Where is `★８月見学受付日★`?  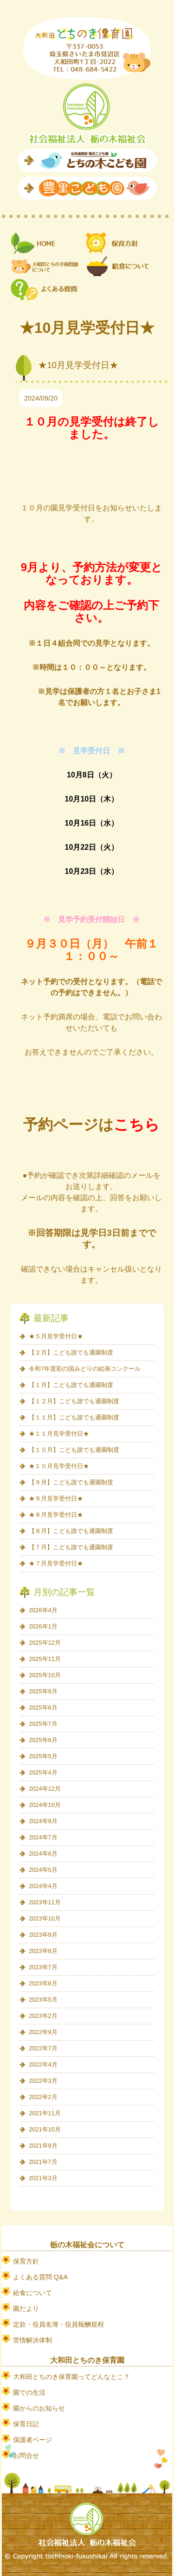
★８月見学受付日★ is located at coordinates (56, 1514).